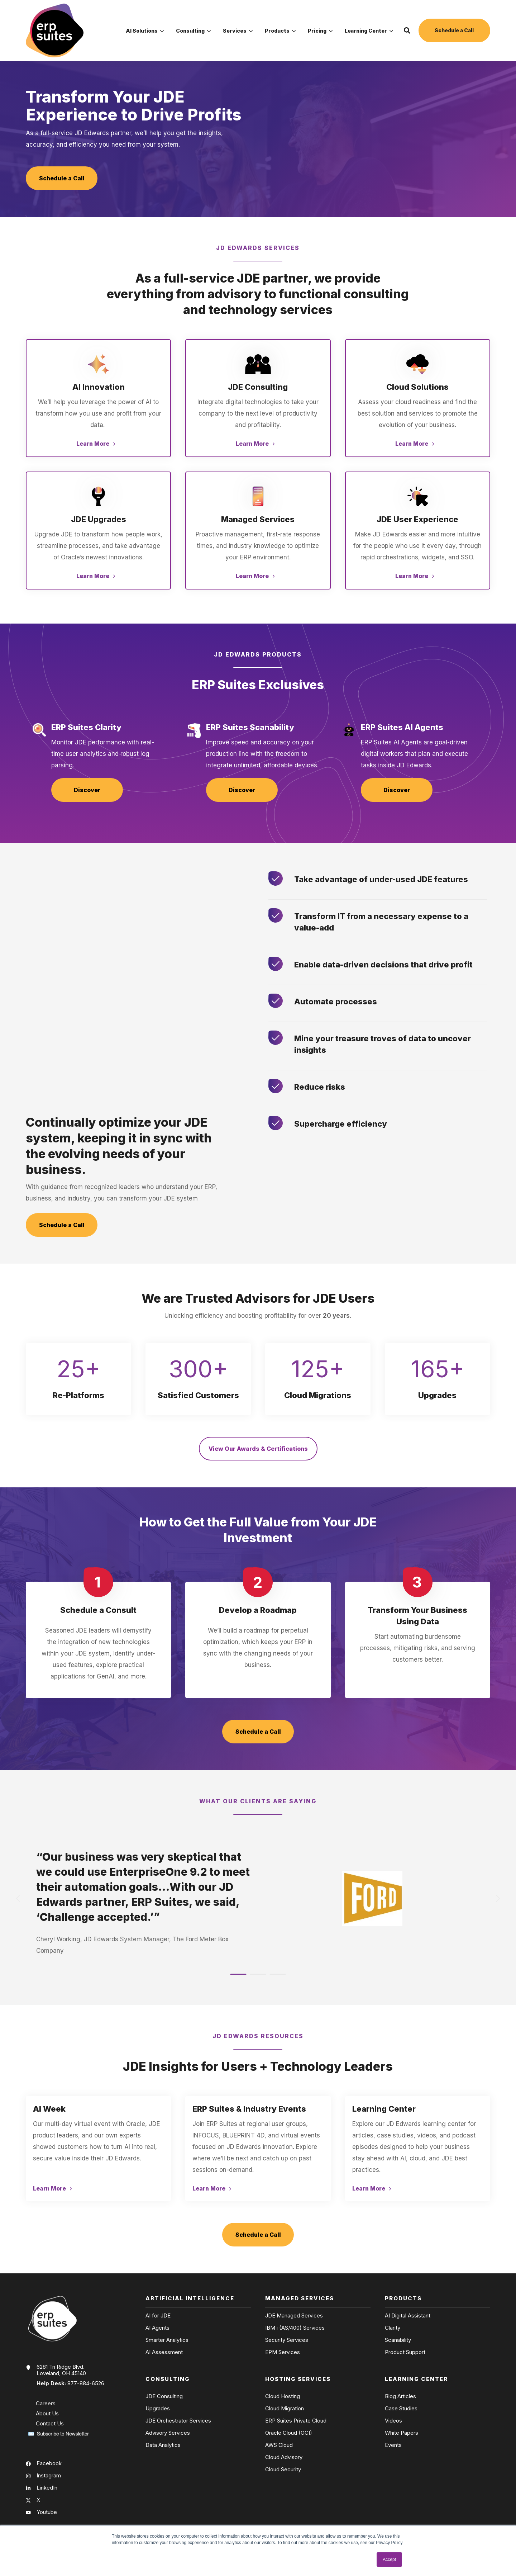 The width and height of the screenshot is (516, 2576). I want to click on Product Support [menuitem], so click(405, 2352).